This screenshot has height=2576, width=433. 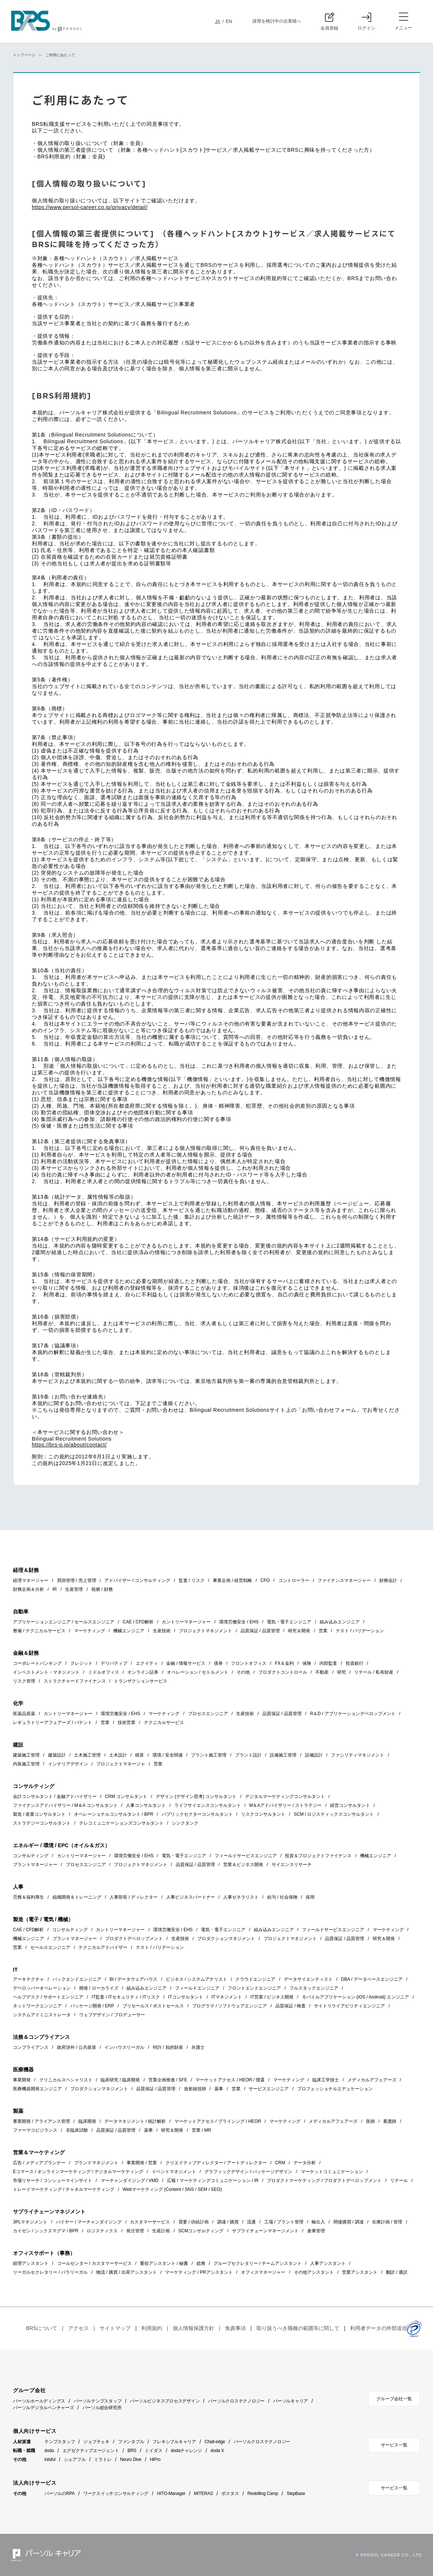 What do you see at coordinates (174, 2441) in the screenshot?
I see `フレキシブルキャリア` at bounding box center [174, 2441].